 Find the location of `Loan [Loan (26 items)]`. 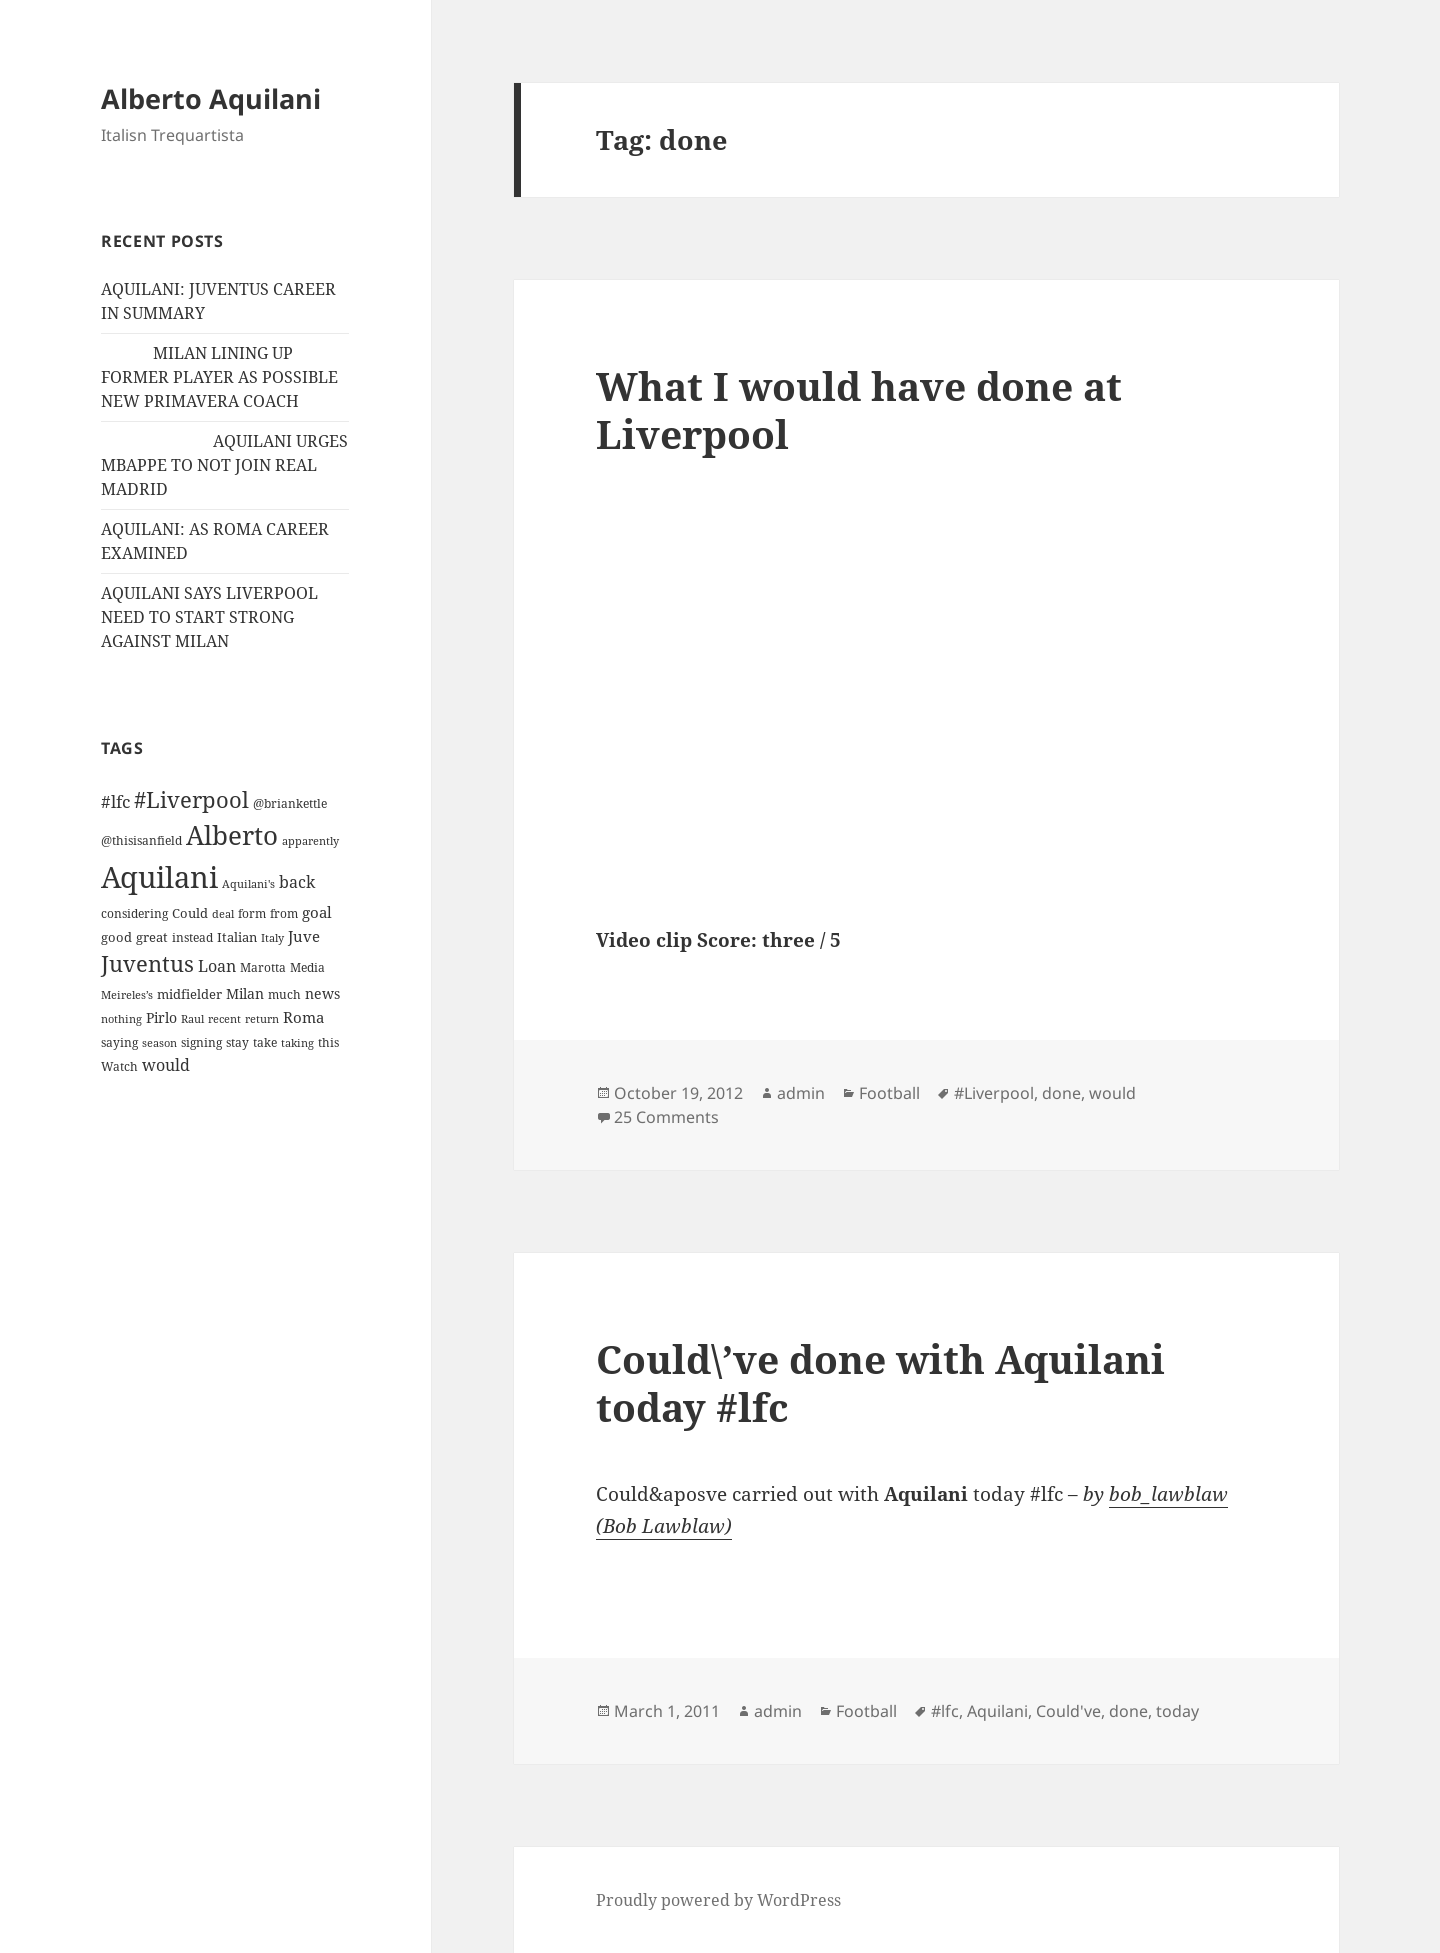

Loan [Loan (26 items)] is located at coordinates (217, 966).